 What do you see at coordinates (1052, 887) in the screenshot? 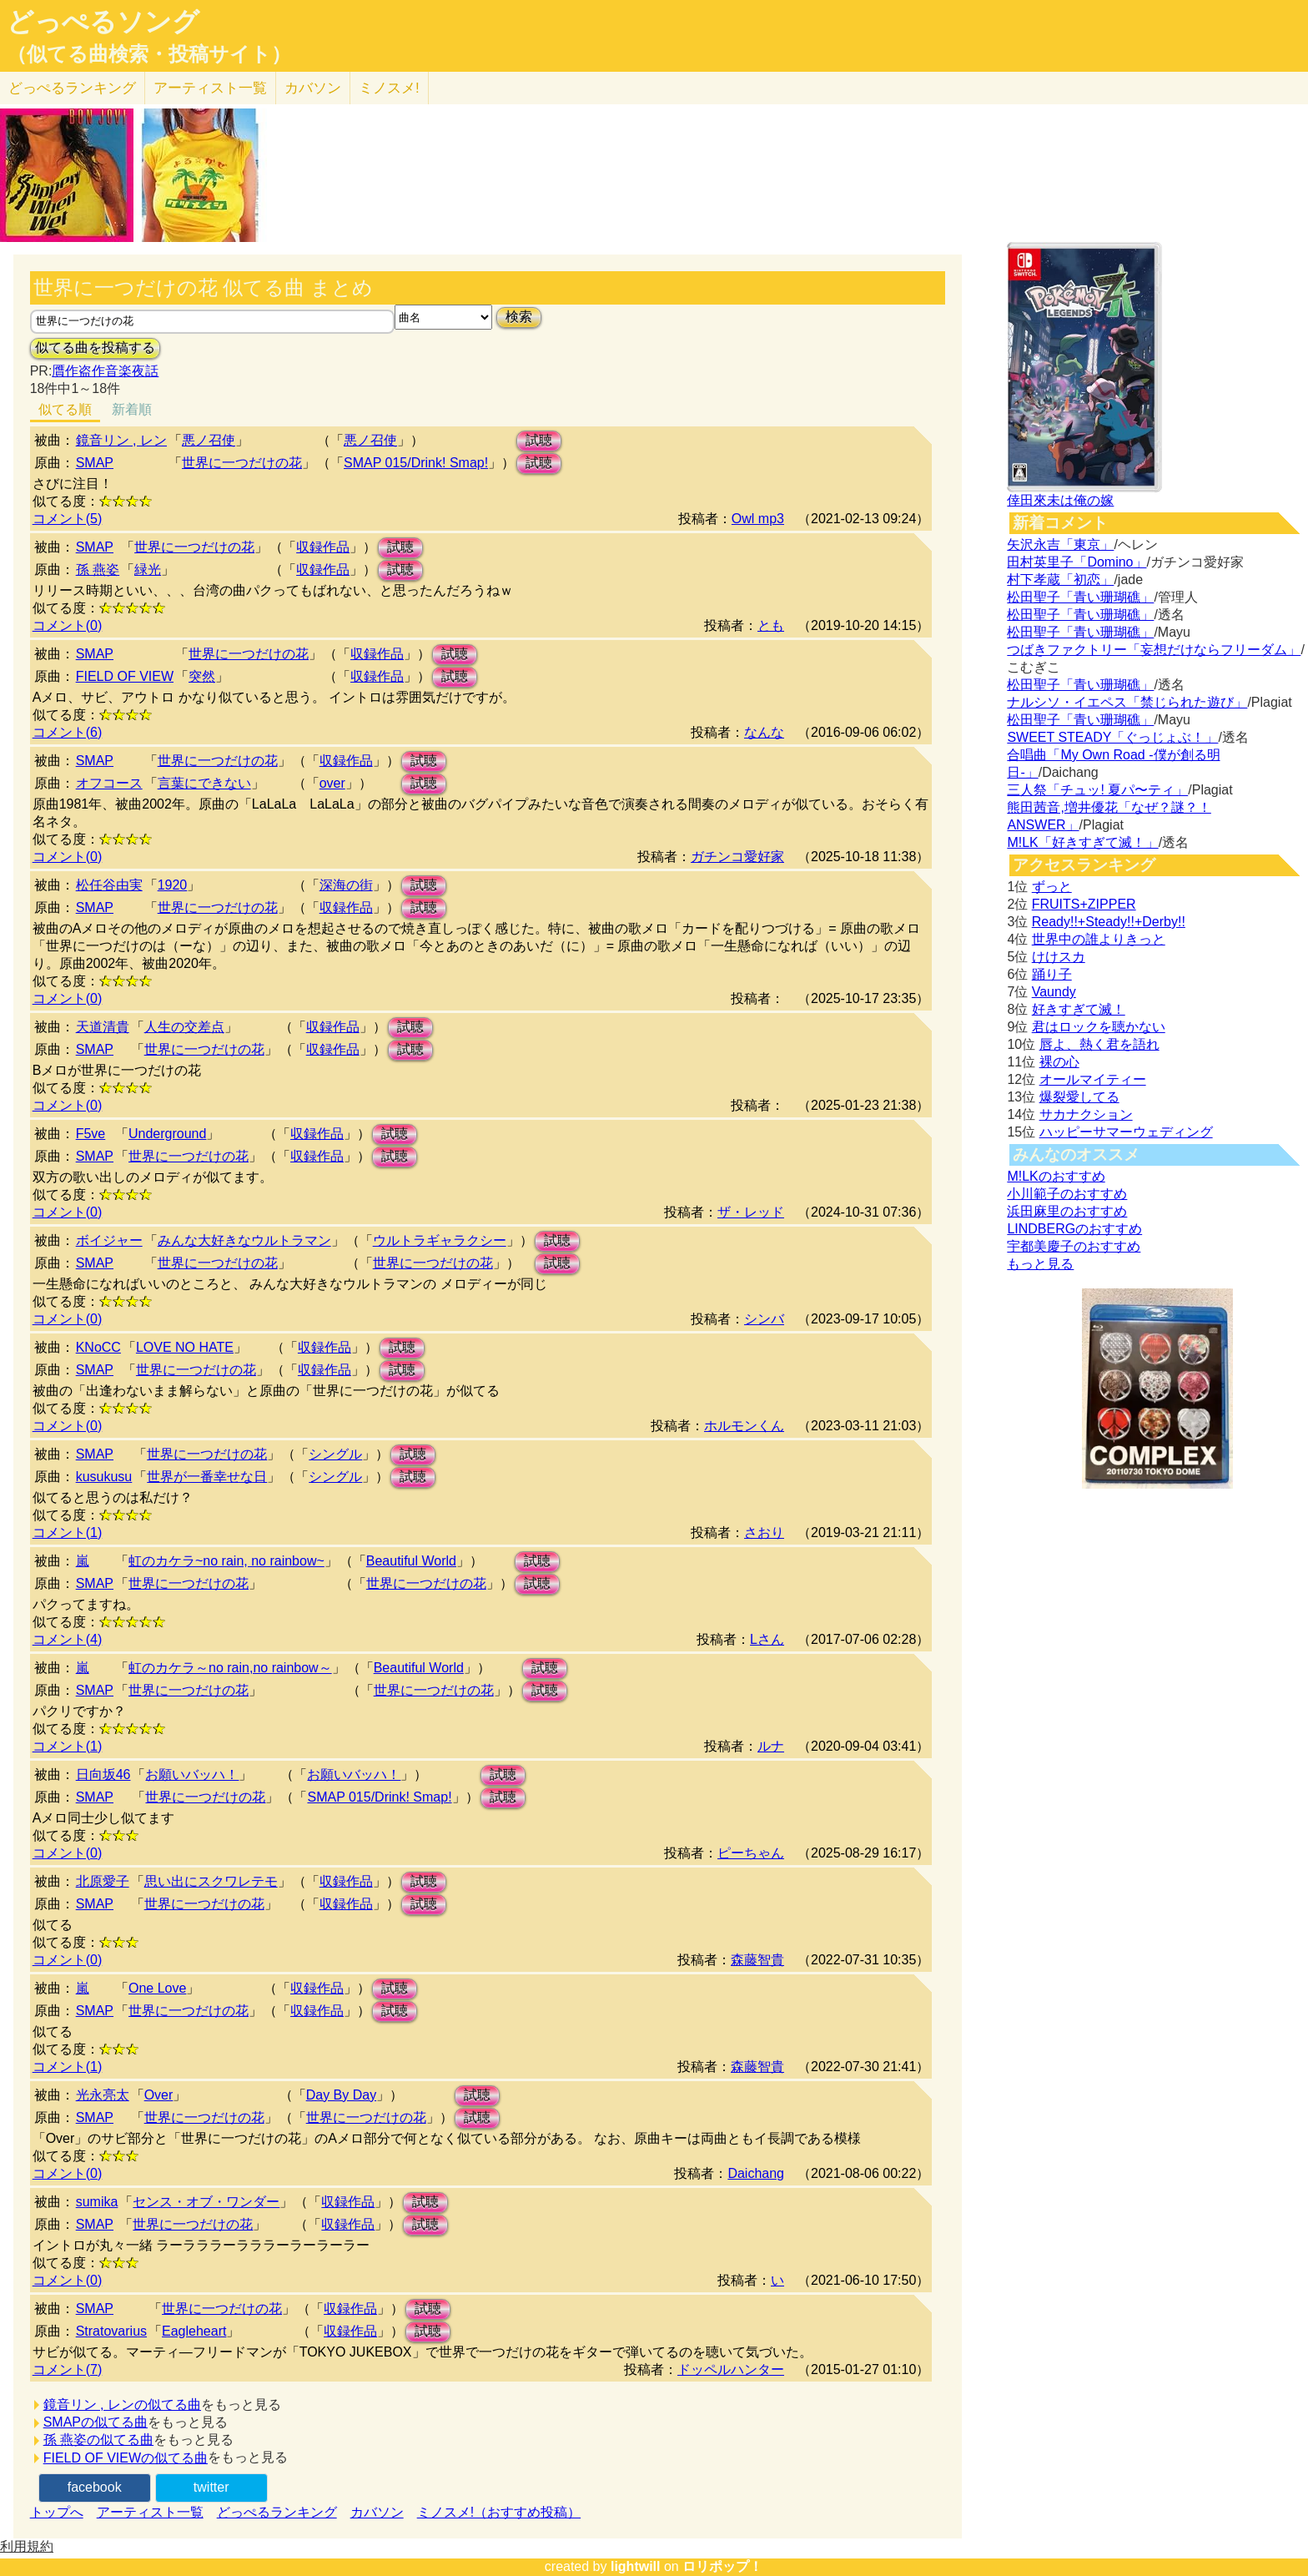
I see `ずっと` at bounding box center [1052, 887].